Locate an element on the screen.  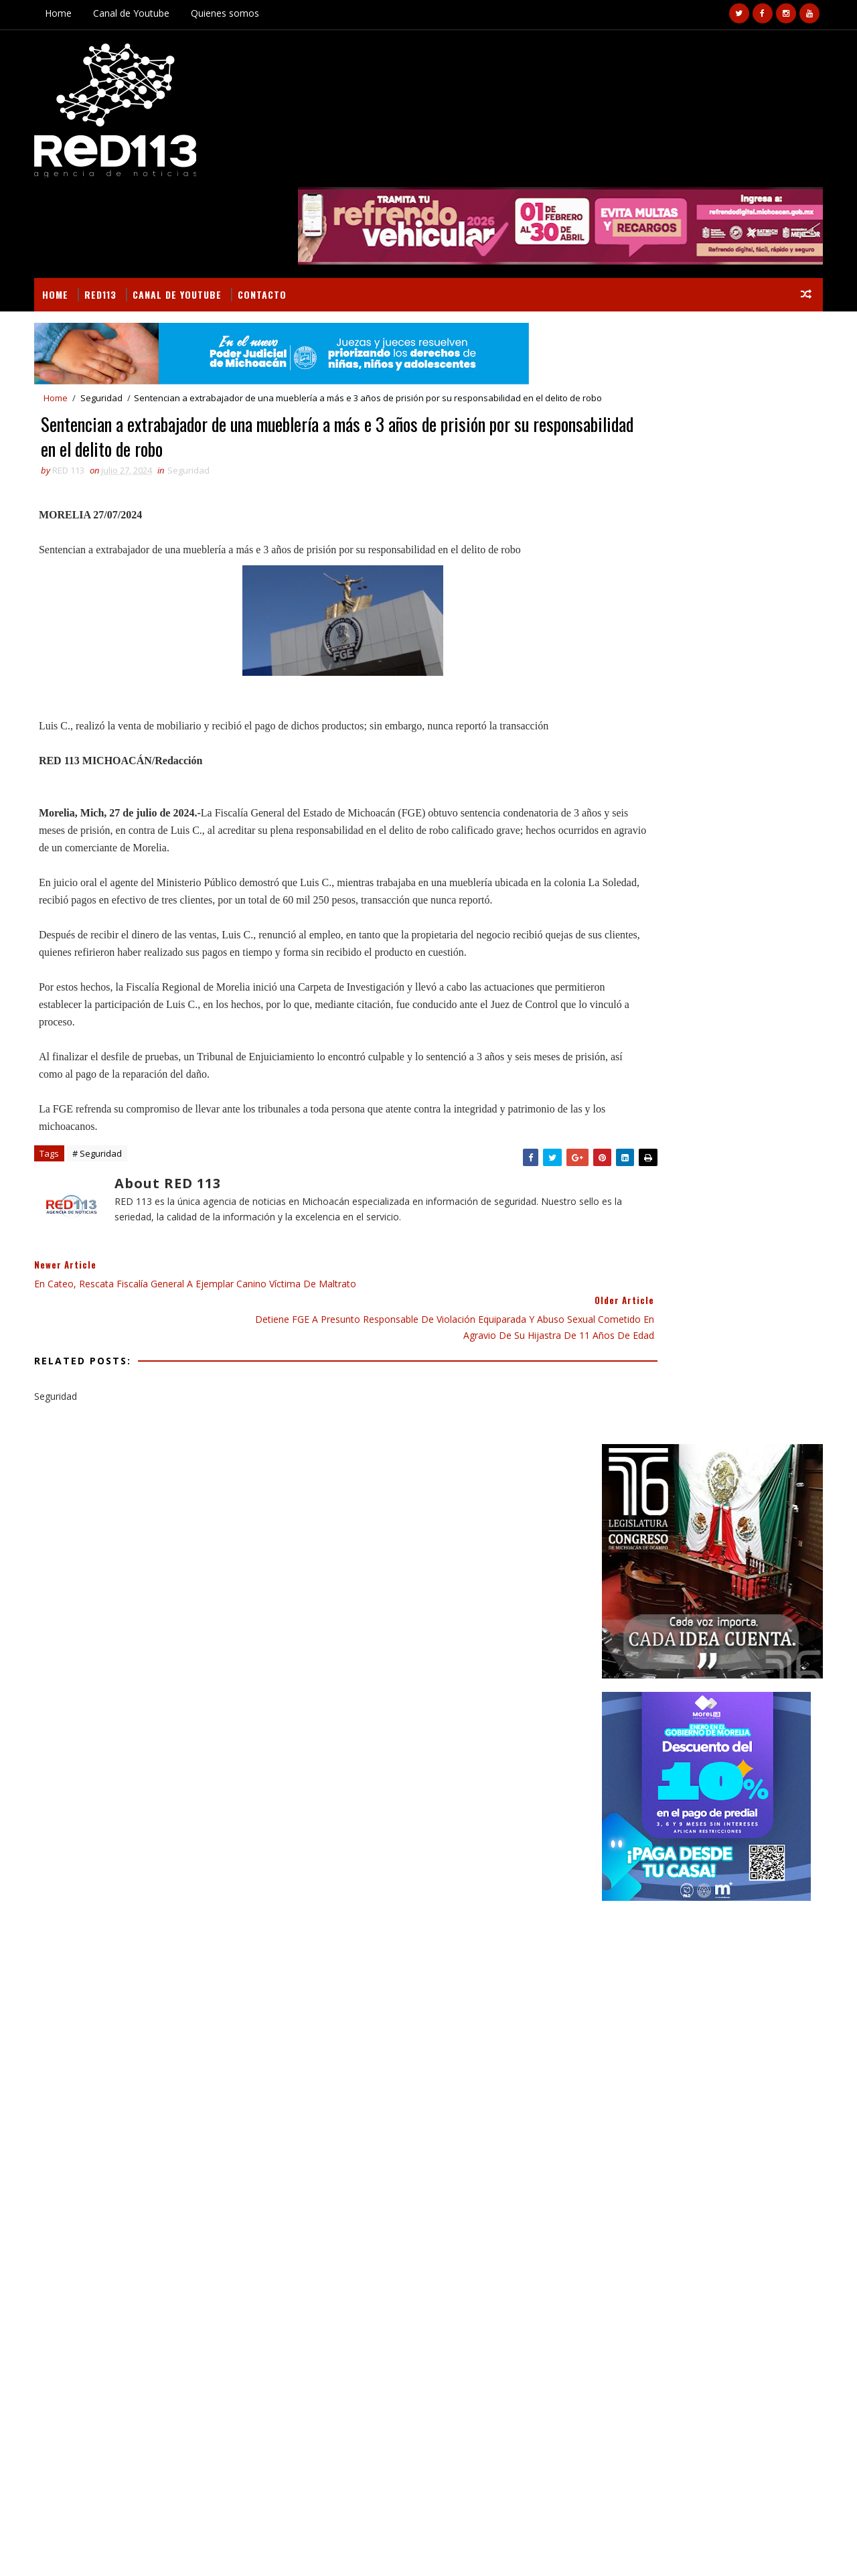
Internacional is located at coordinates (631, 1552).